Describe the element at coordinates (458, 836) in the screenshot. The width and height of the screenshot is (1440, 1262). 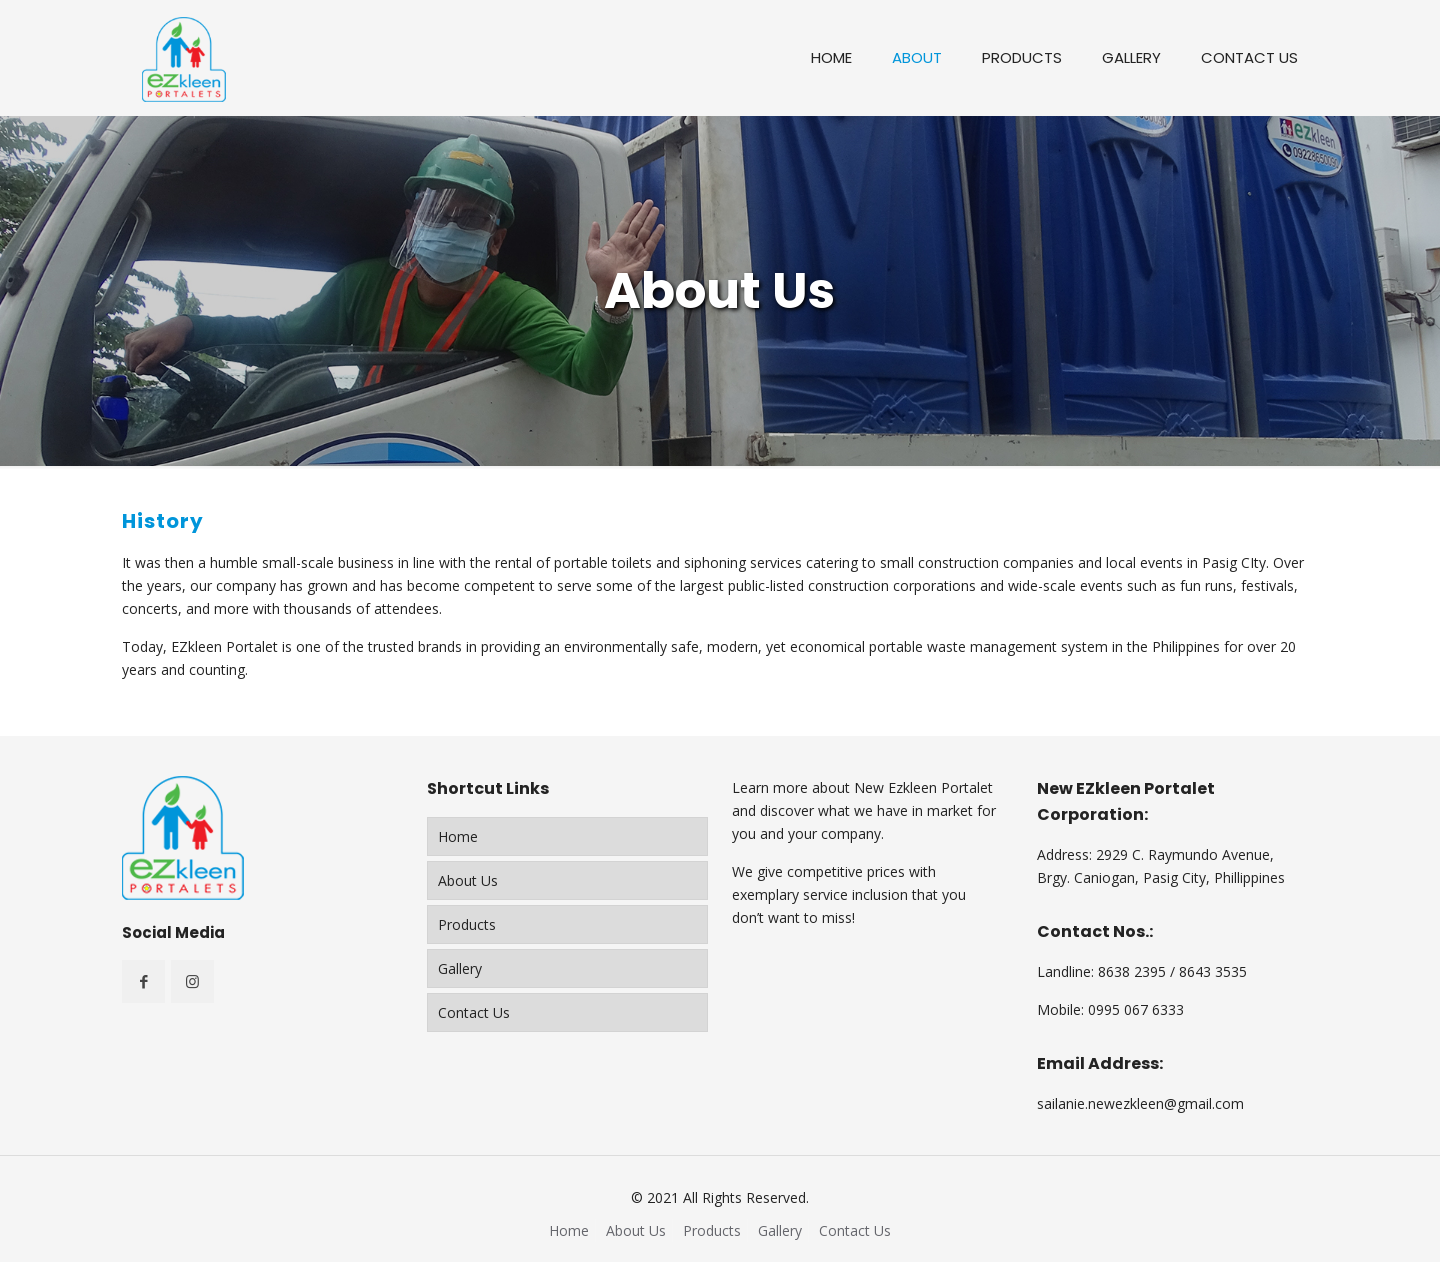
I see `Home` at that location.